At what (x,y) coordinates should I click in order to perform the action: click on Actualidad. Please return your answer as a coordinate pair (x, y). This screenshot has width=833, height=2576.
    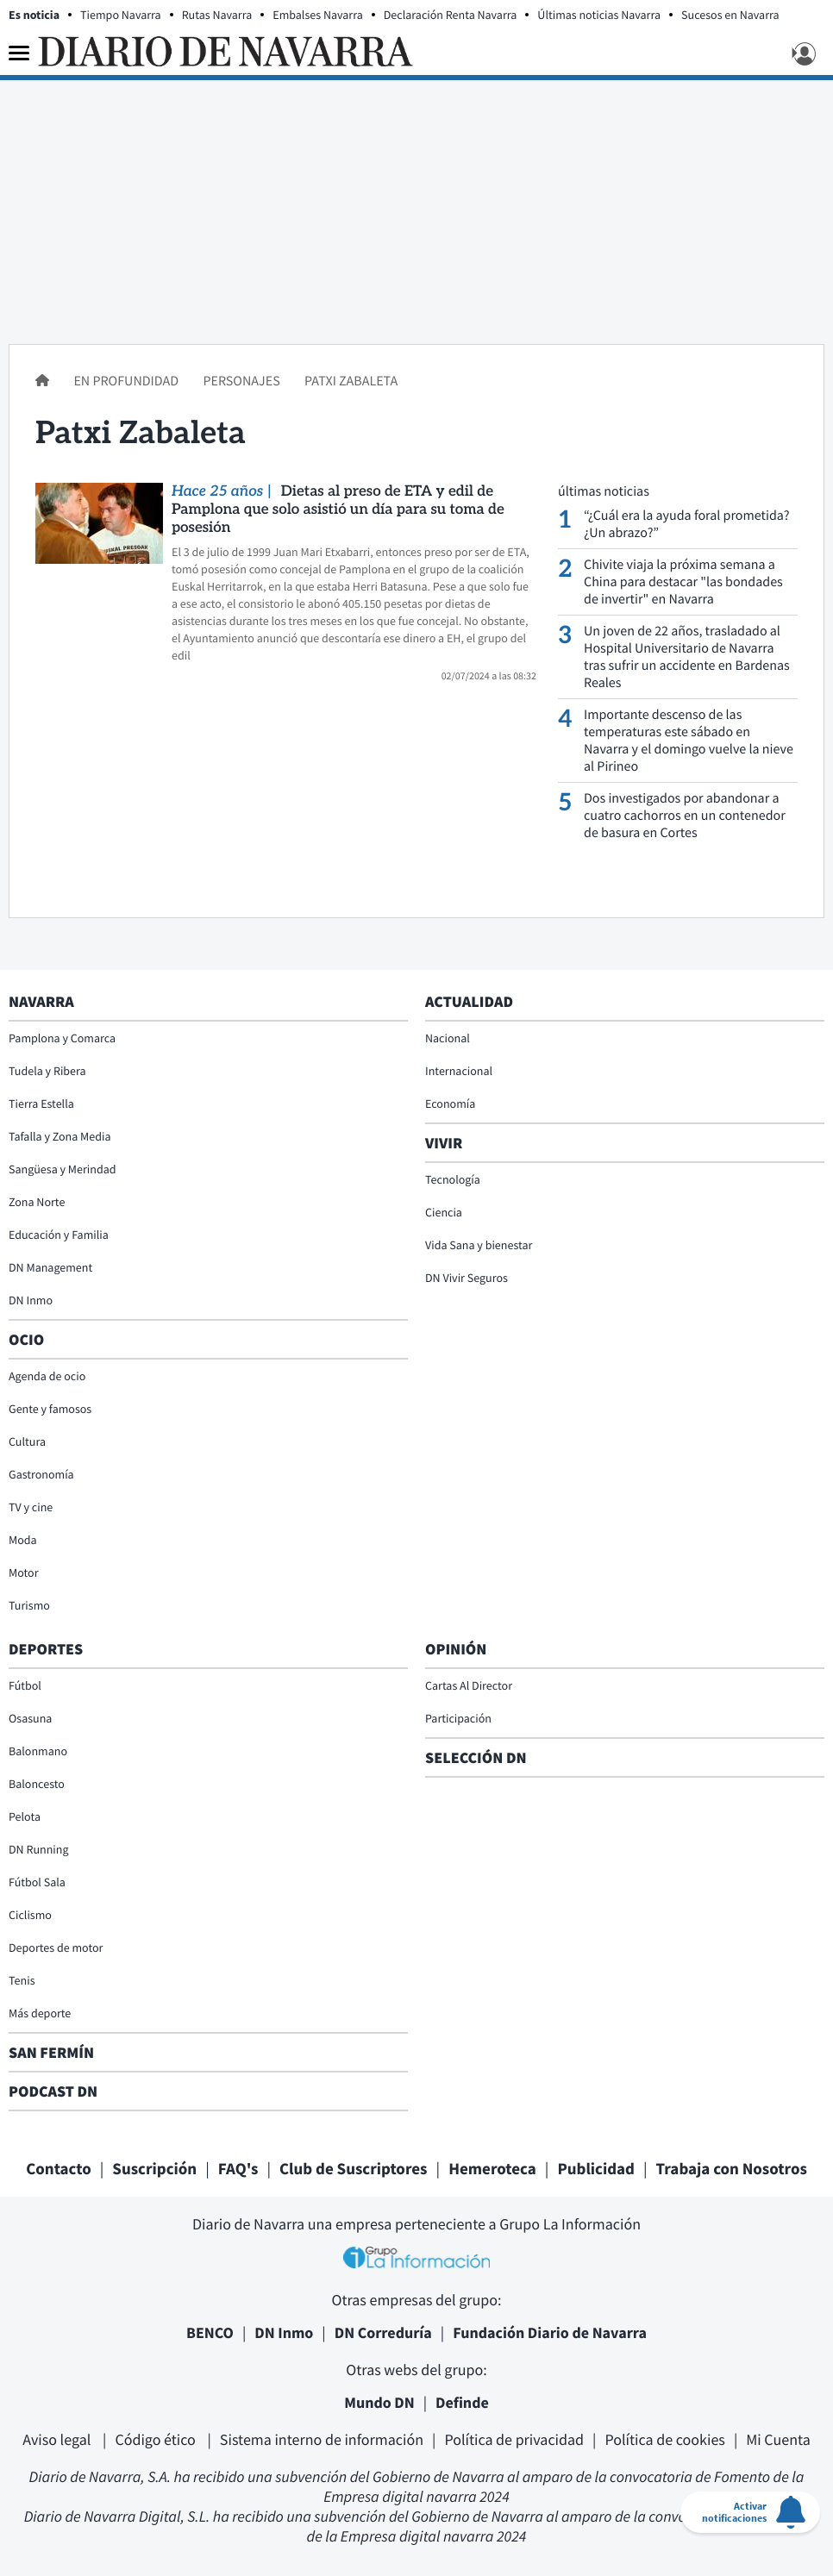
    Looking at the image, I should click on (469, 1001).